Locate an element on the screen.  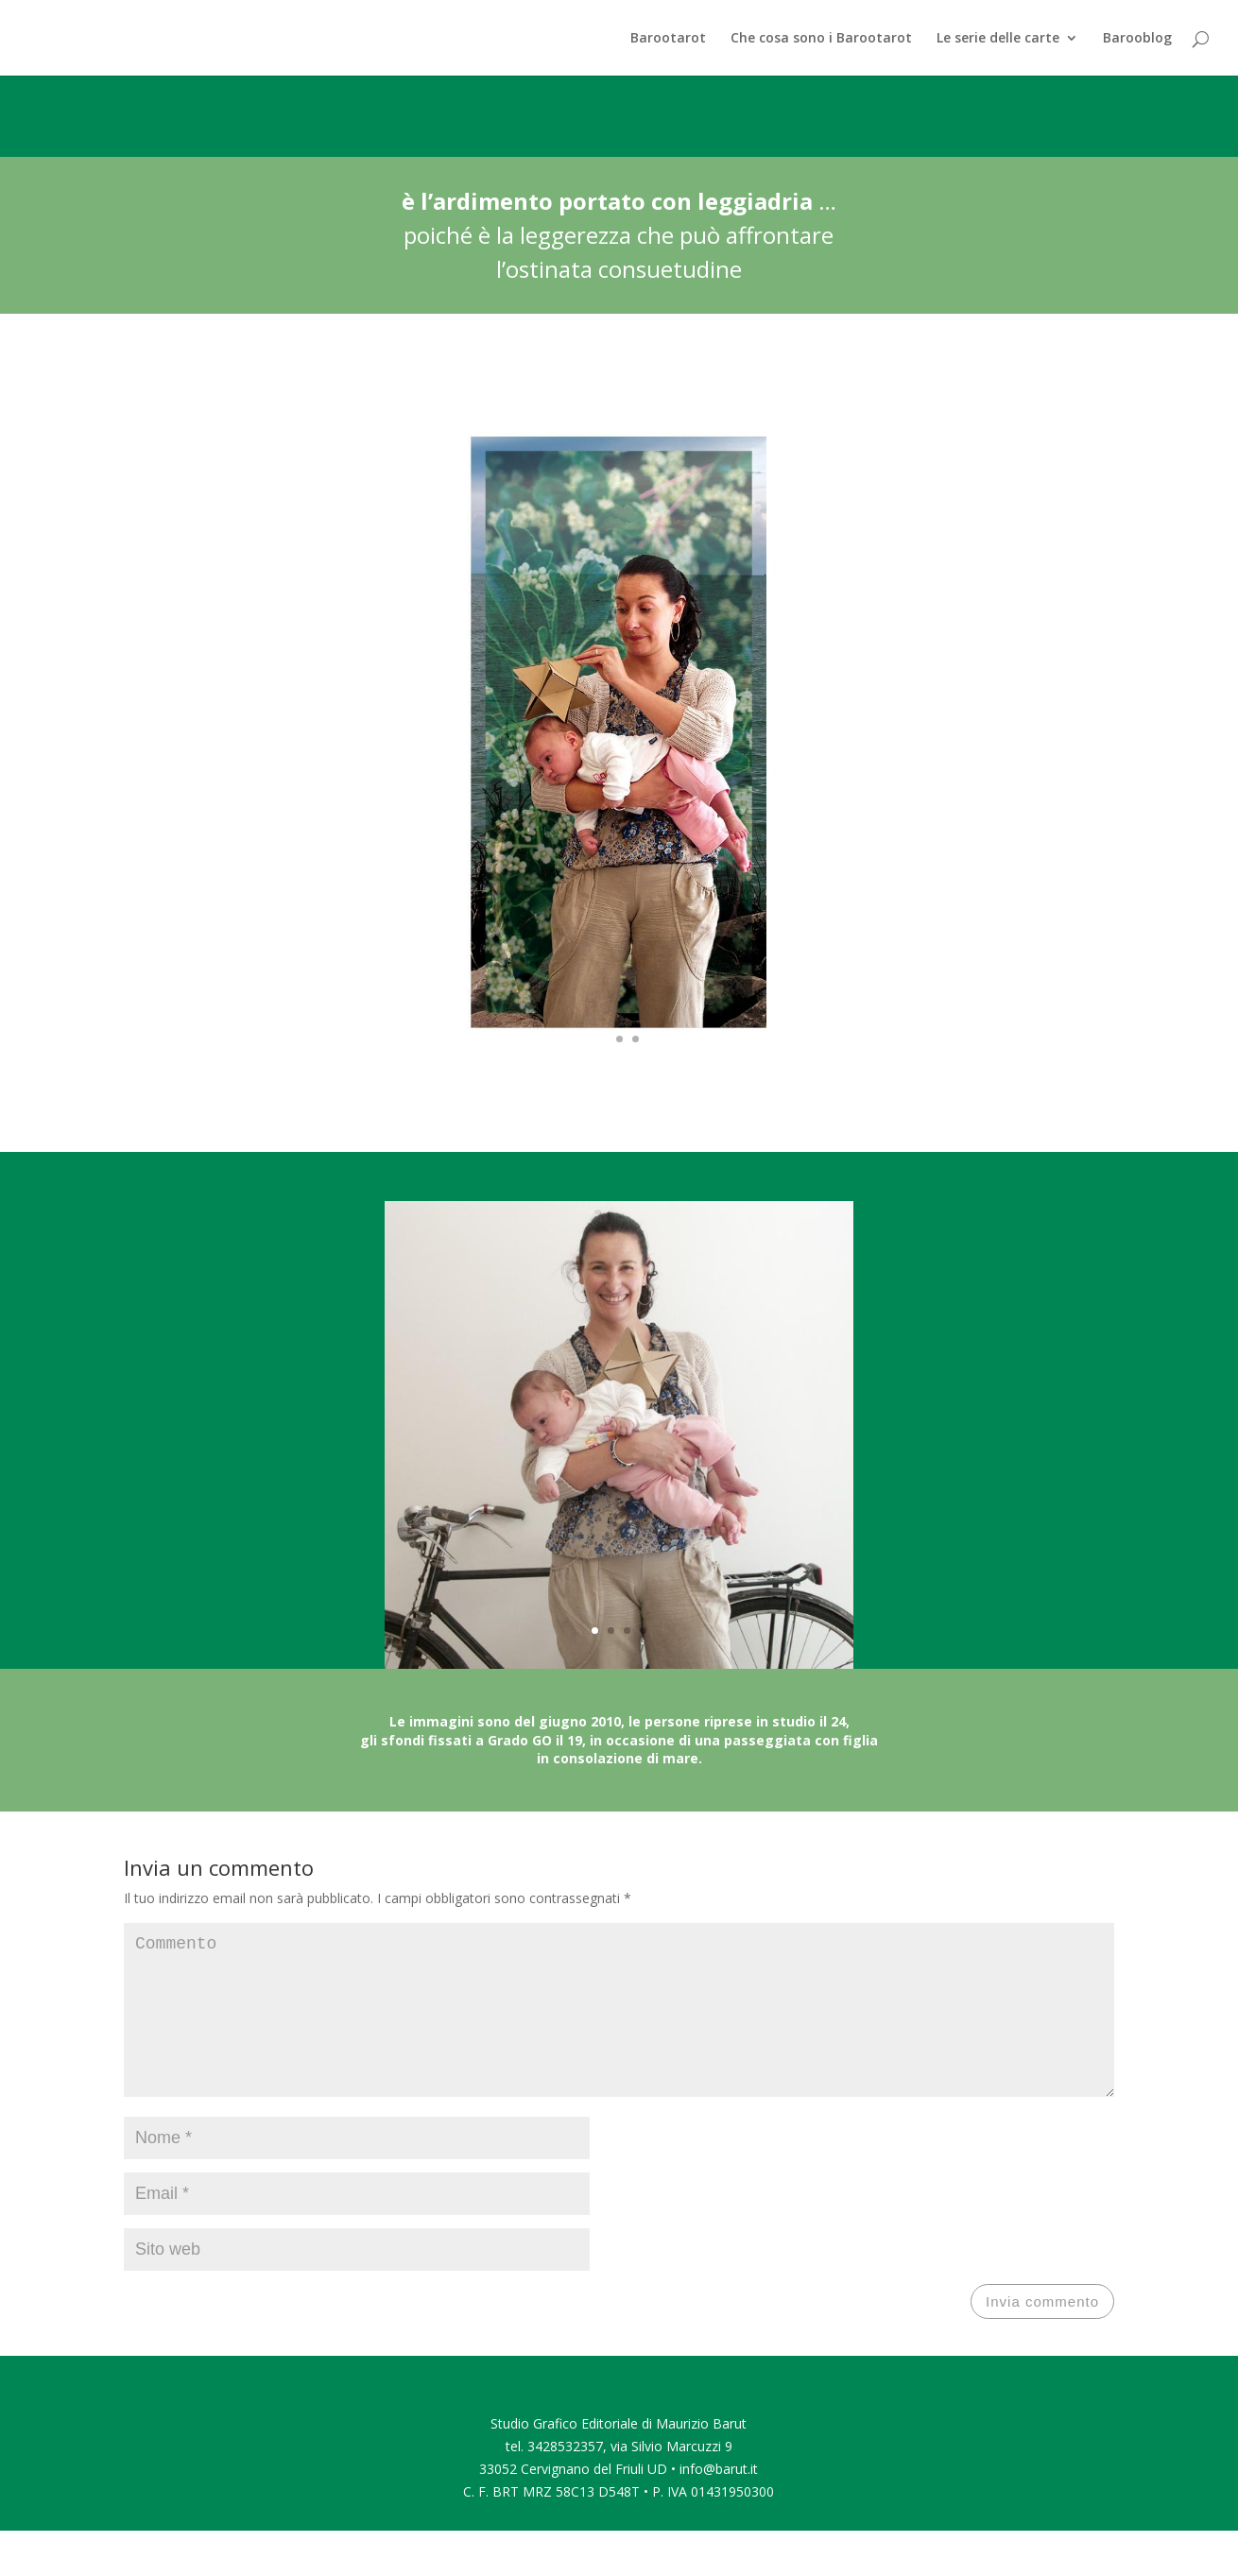
Barootarot is located at coordinates (668, 38).